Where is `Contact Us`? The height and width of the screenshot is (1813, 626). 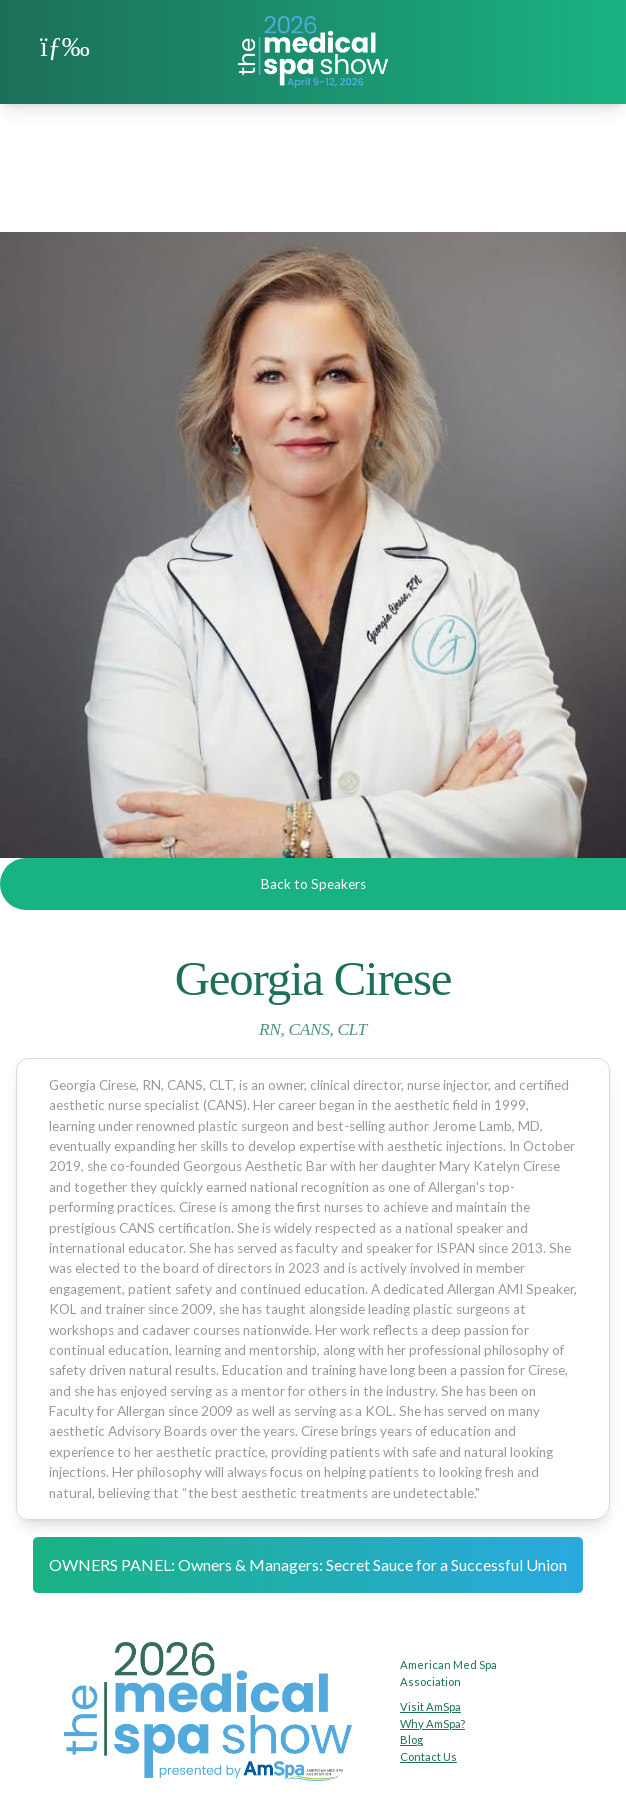
Contact Us is located at coordinates (428, 1756).